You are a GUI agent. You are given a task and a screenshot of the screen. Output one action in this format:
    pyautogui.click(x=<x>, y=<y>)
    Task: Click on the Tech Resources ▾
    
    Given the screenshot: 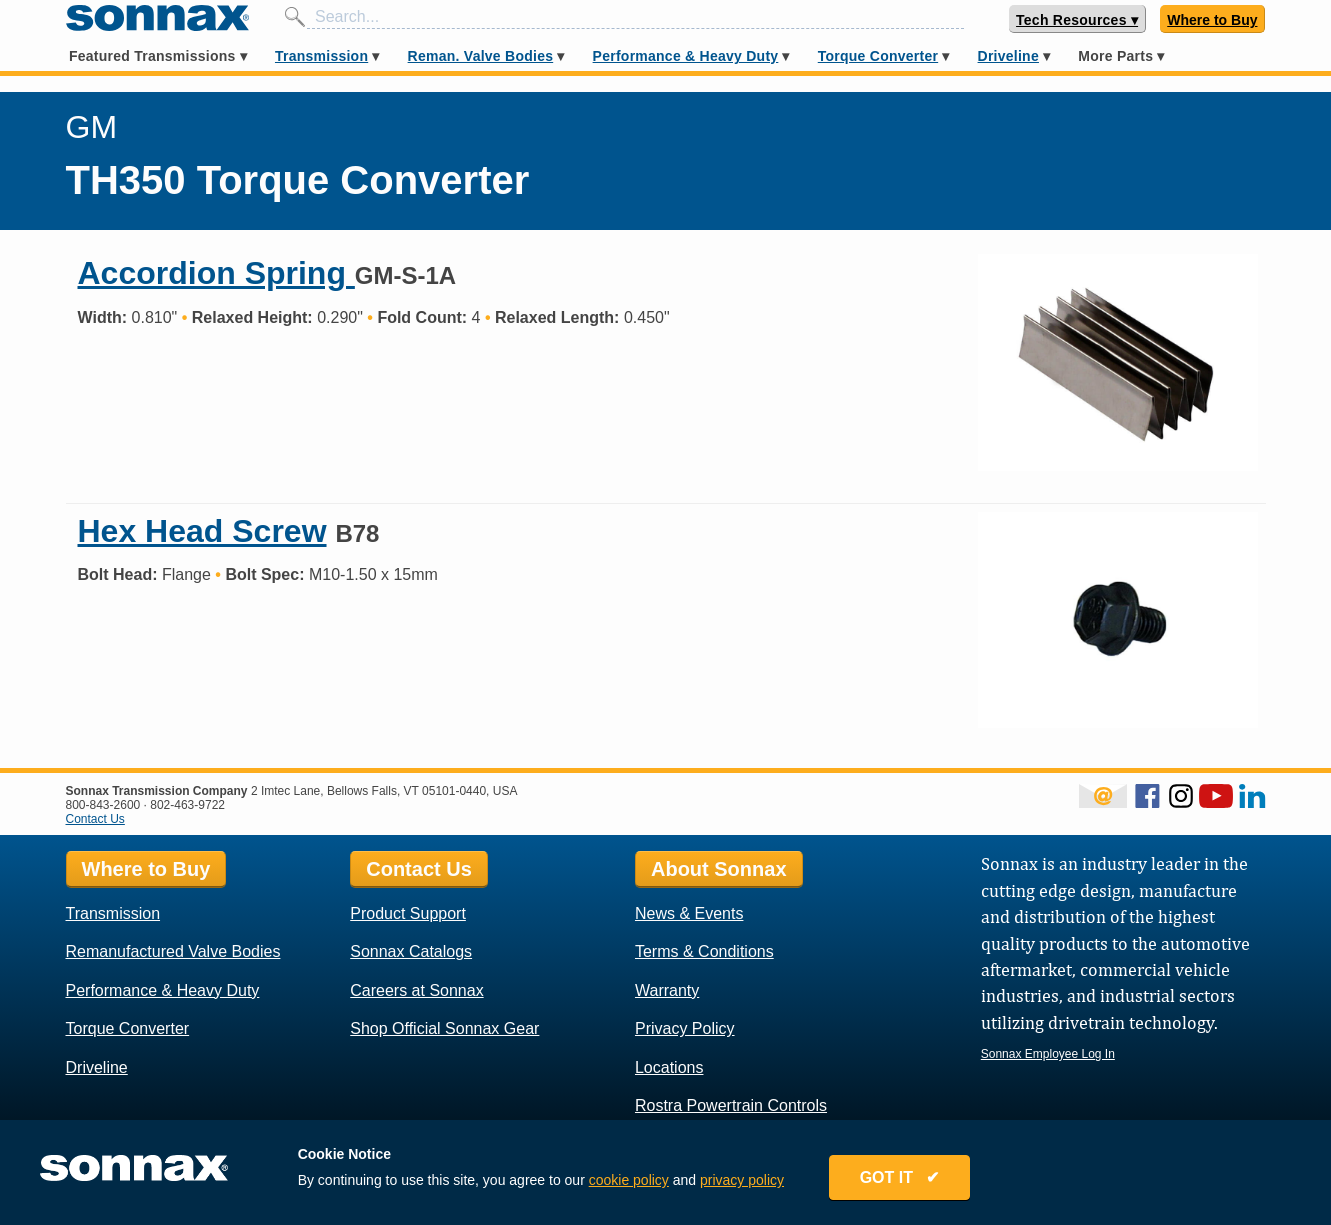 What is the action you would take?
    pyautogui.click(x=1077, y=20)
    